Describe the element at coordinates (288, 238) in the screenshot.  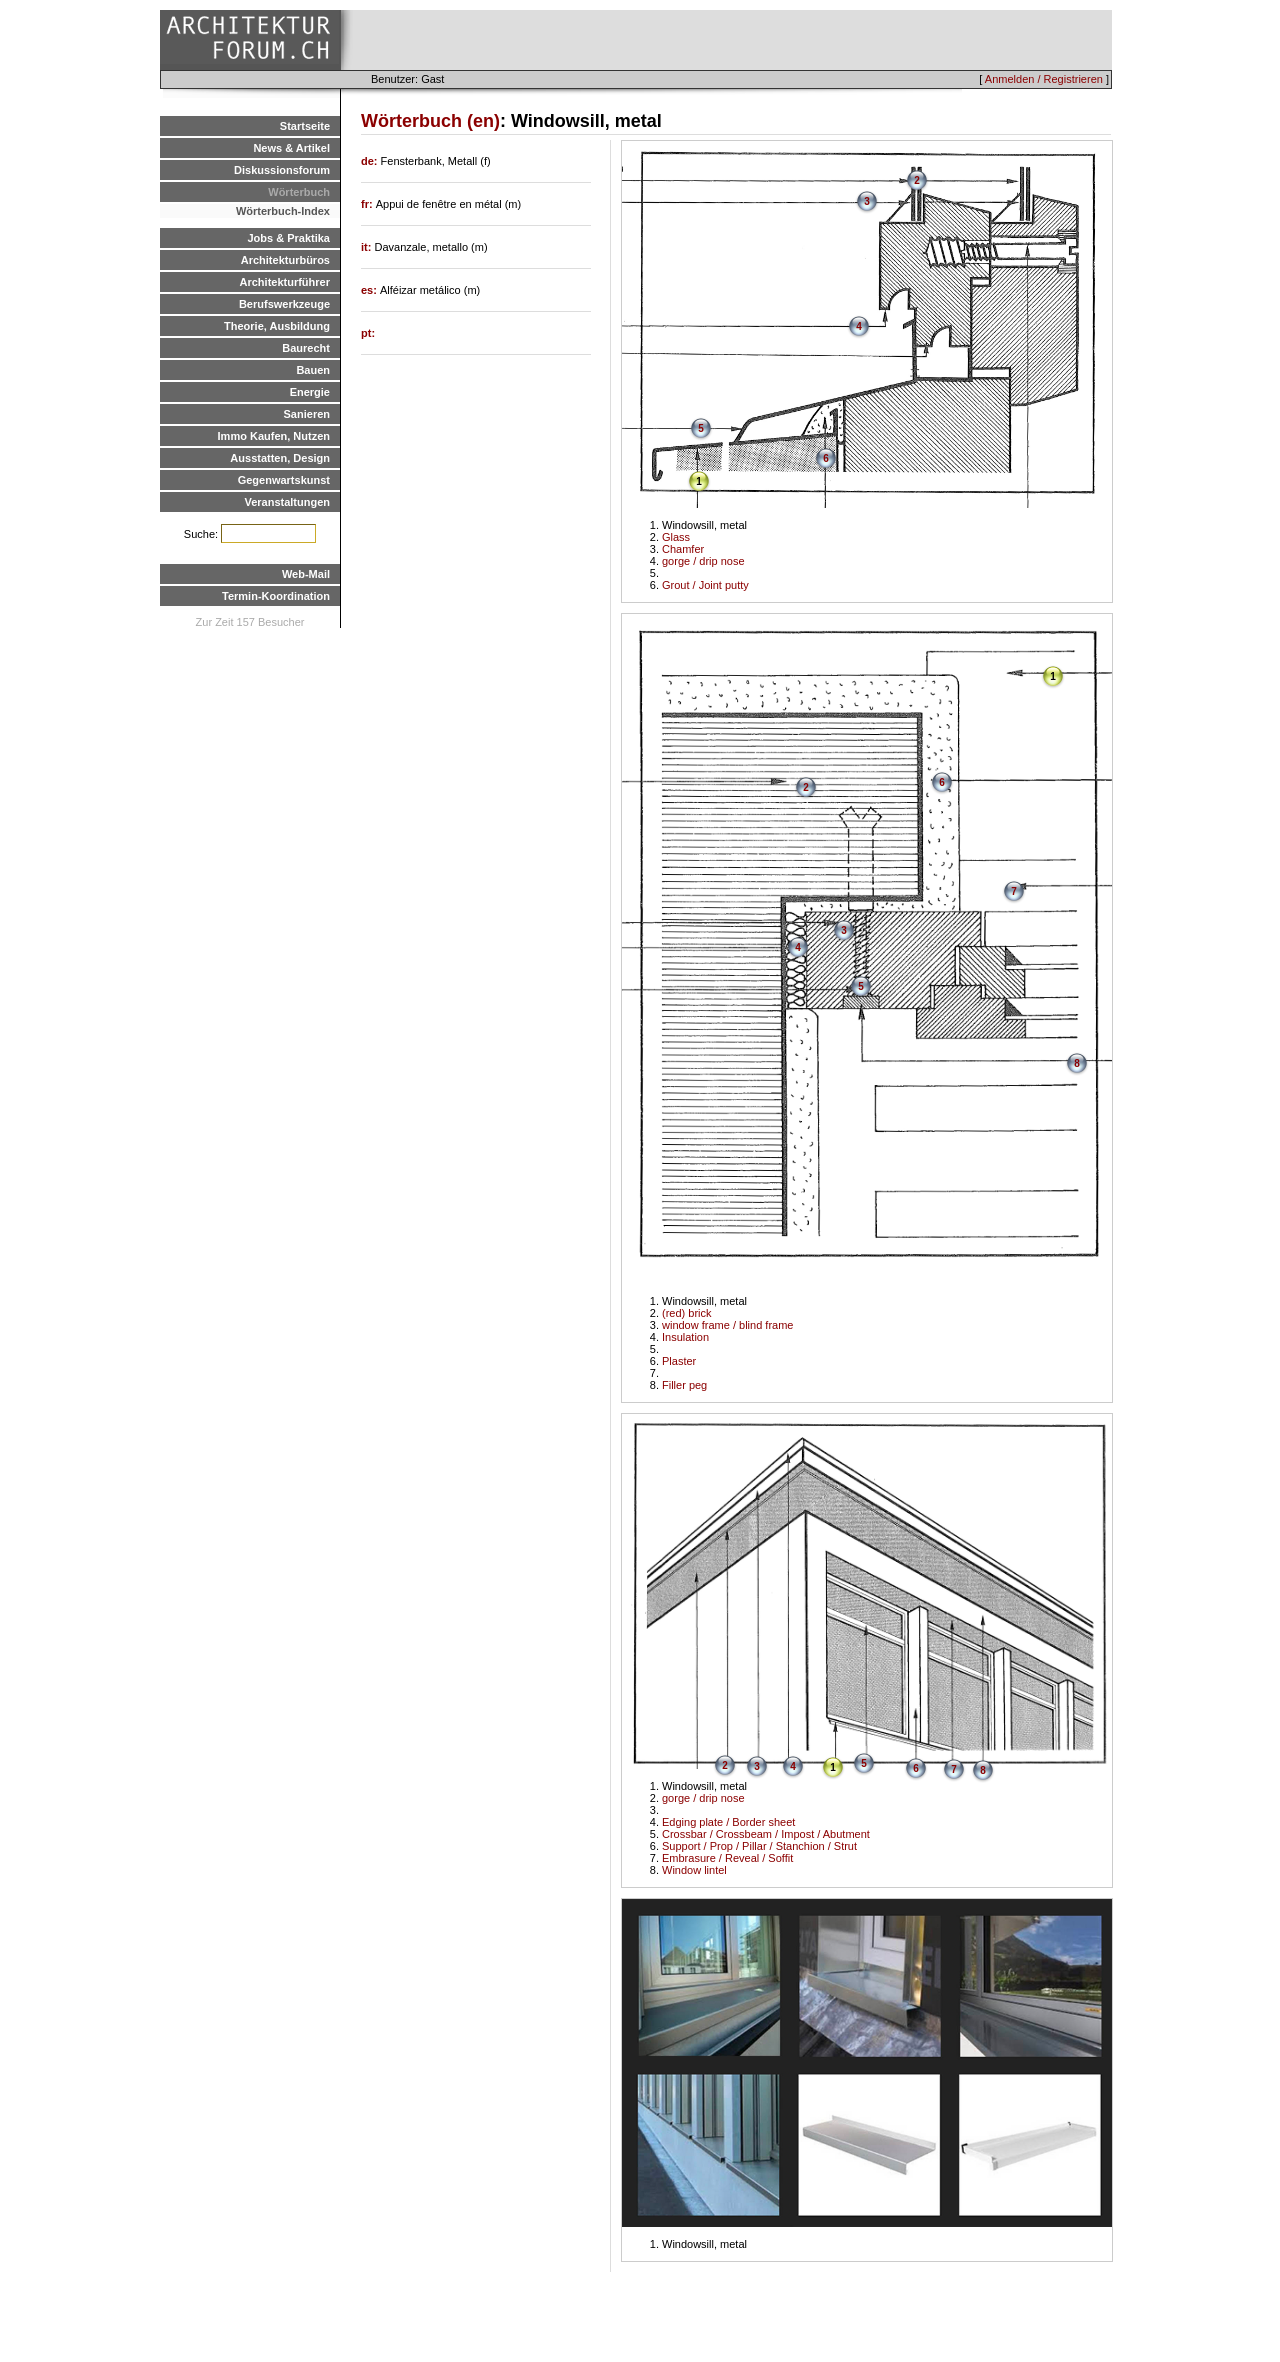
I see `Jobs & Praktika` at that location.